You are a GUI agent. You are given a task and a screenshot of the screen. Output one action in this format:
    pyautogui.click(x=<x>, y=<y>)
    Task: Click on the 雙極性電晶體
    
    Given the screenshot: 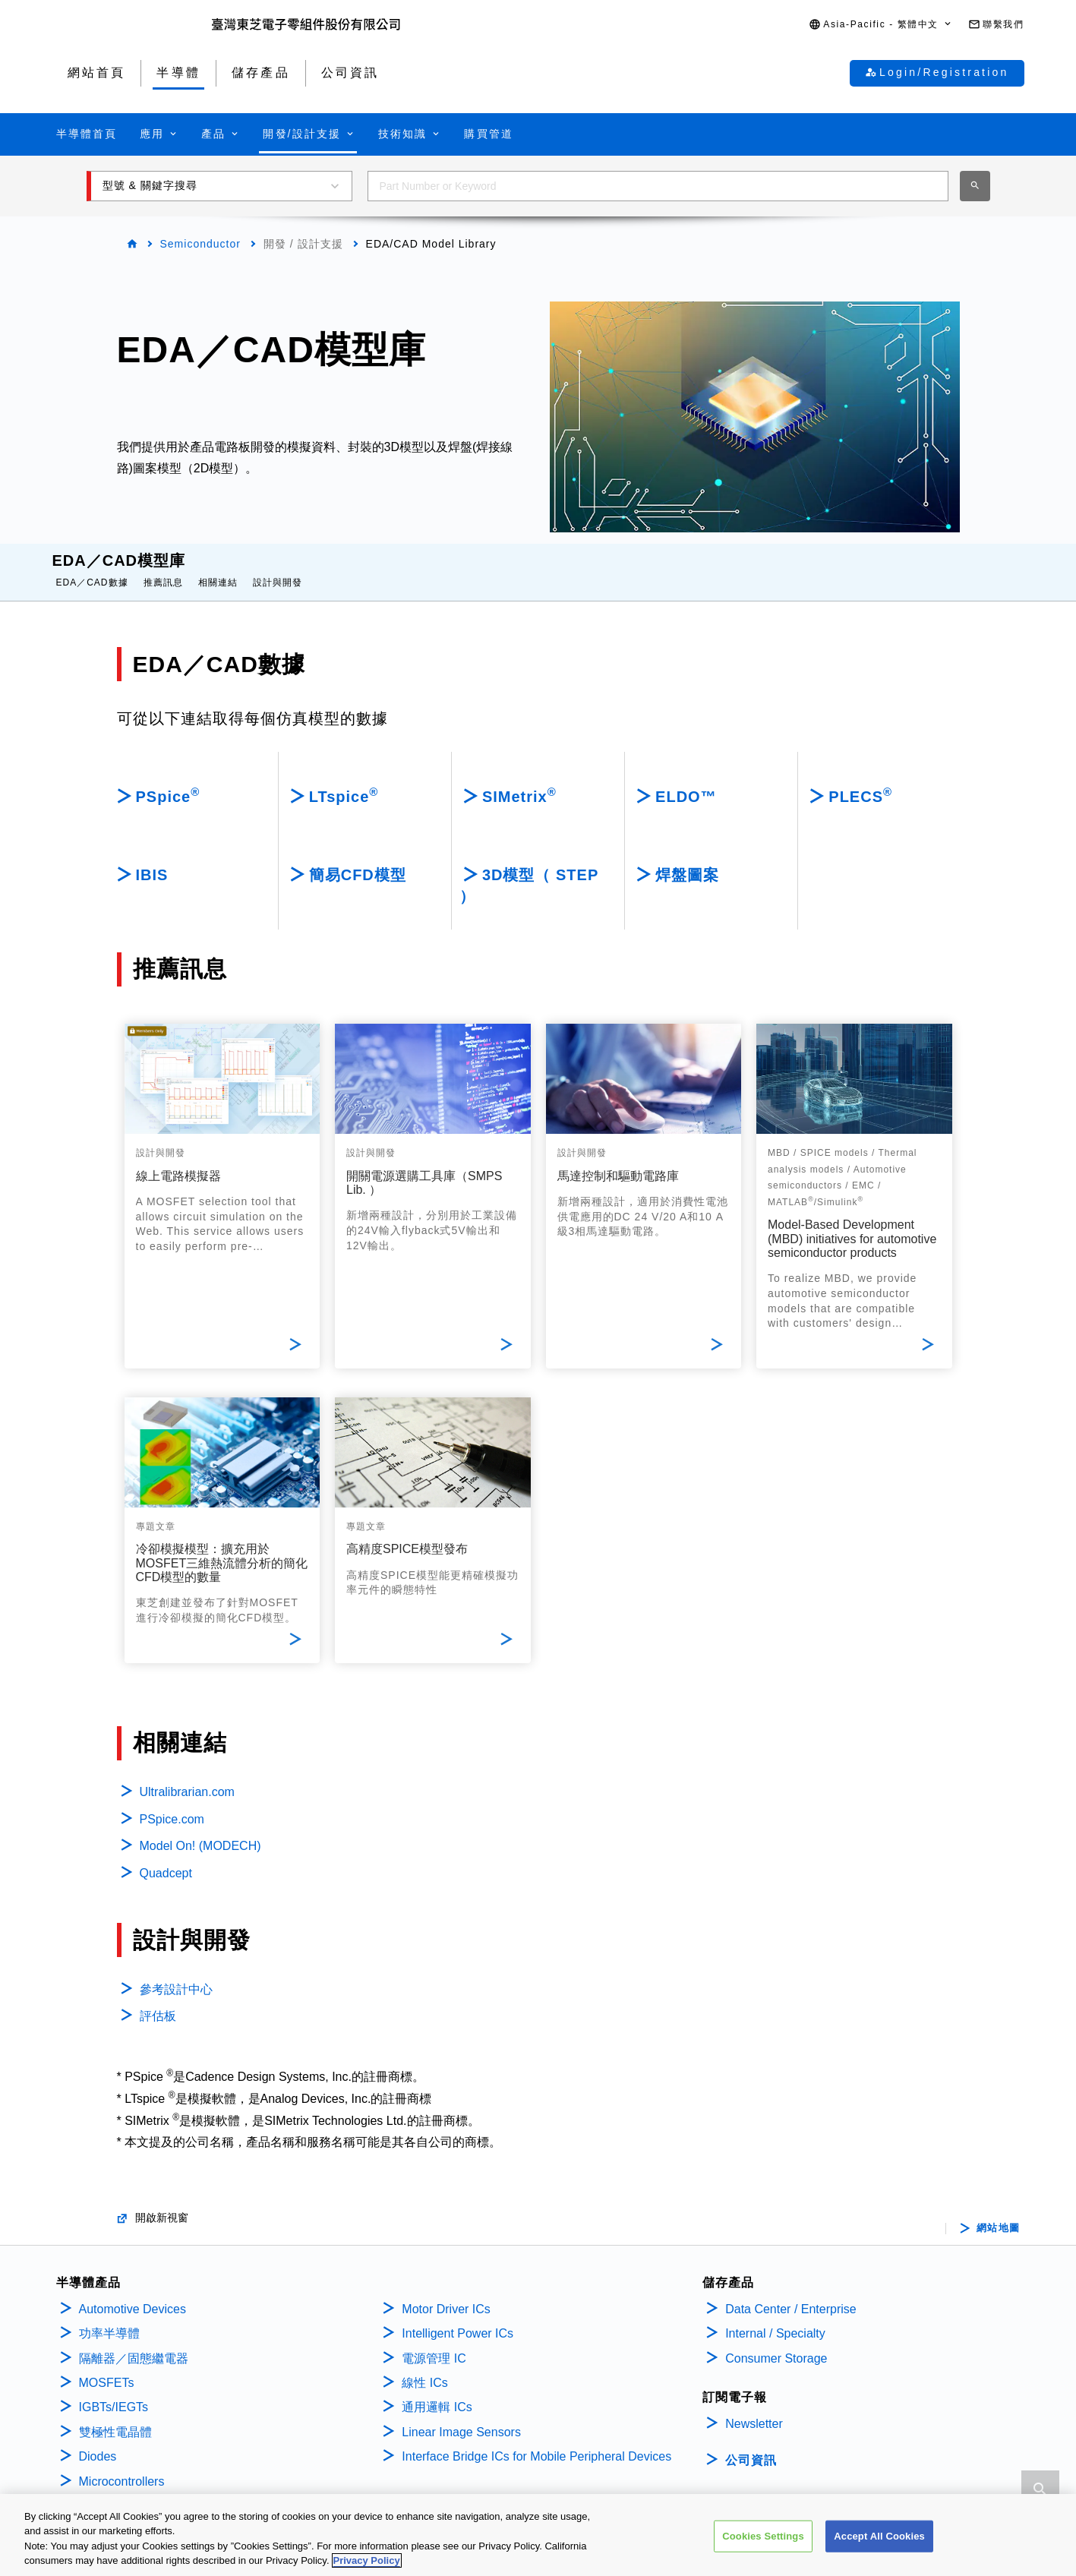 What is the action you would take?
    pyautogui.click(x=115, y=2416)
    